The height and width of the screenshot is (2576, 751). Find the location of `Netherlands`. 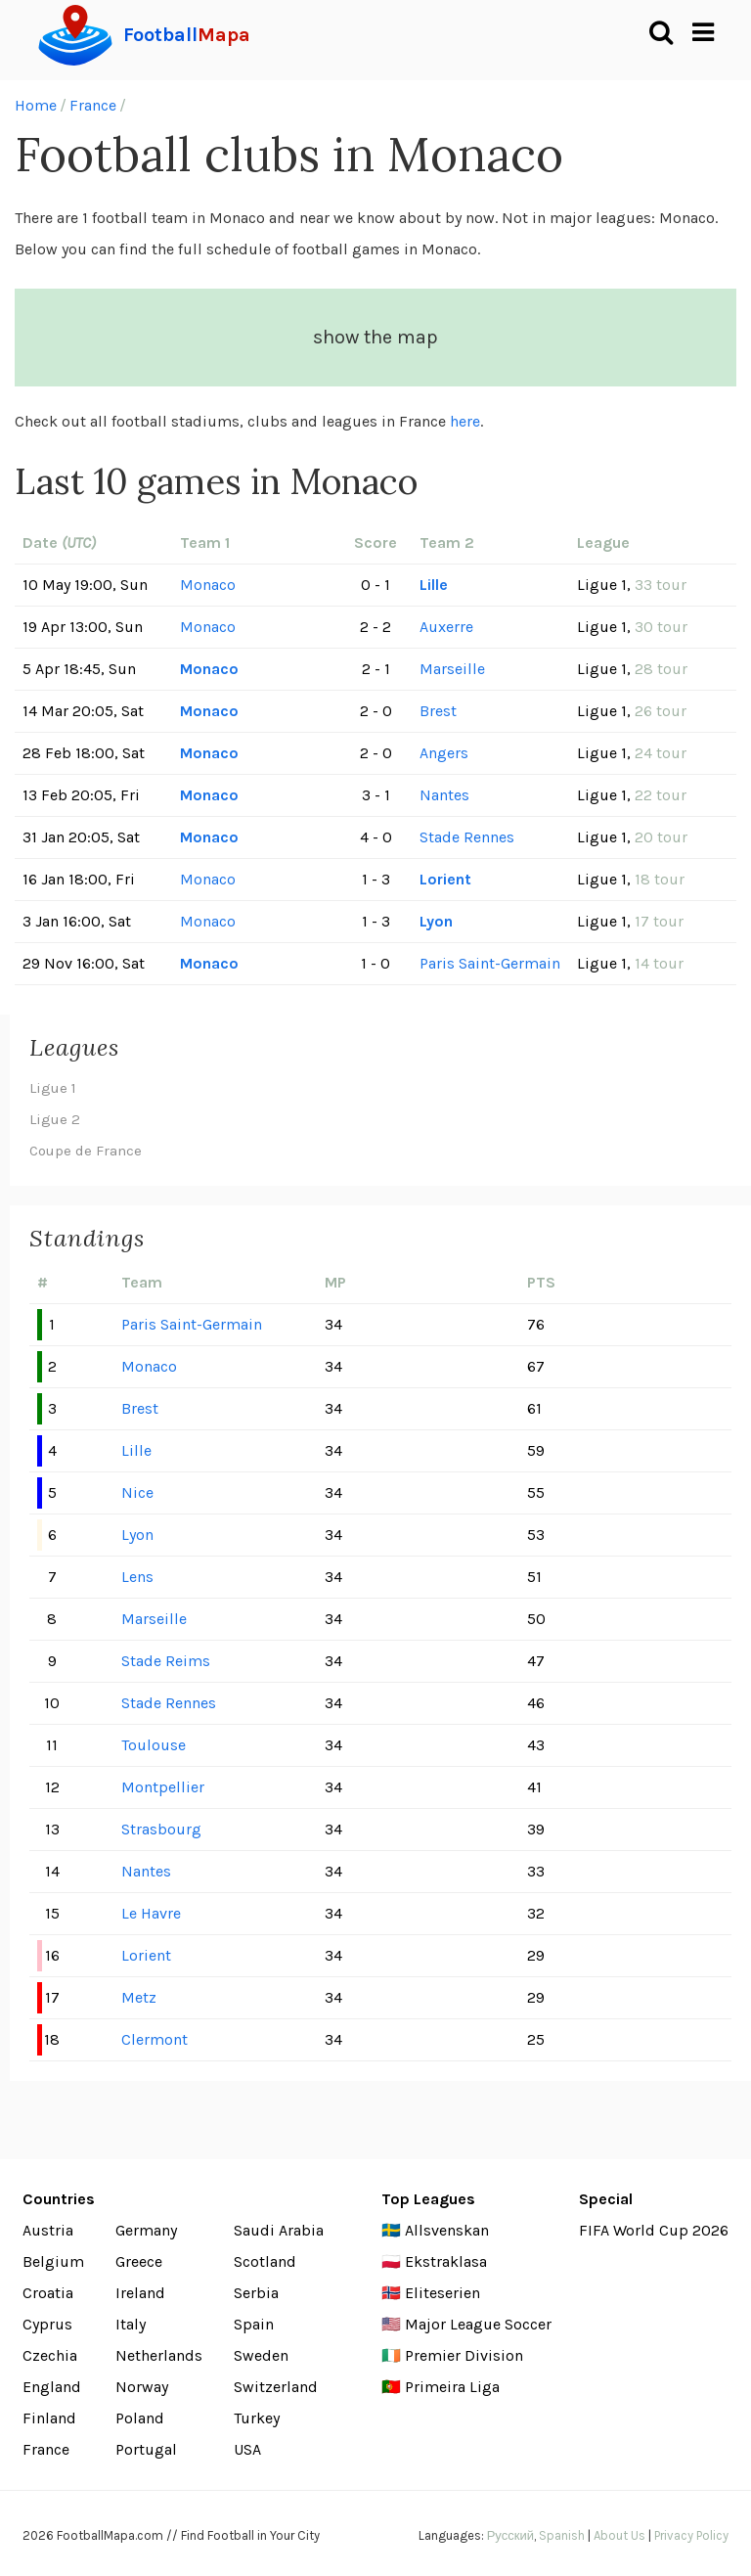

Netherlands is located at coordinates (158, 2355).